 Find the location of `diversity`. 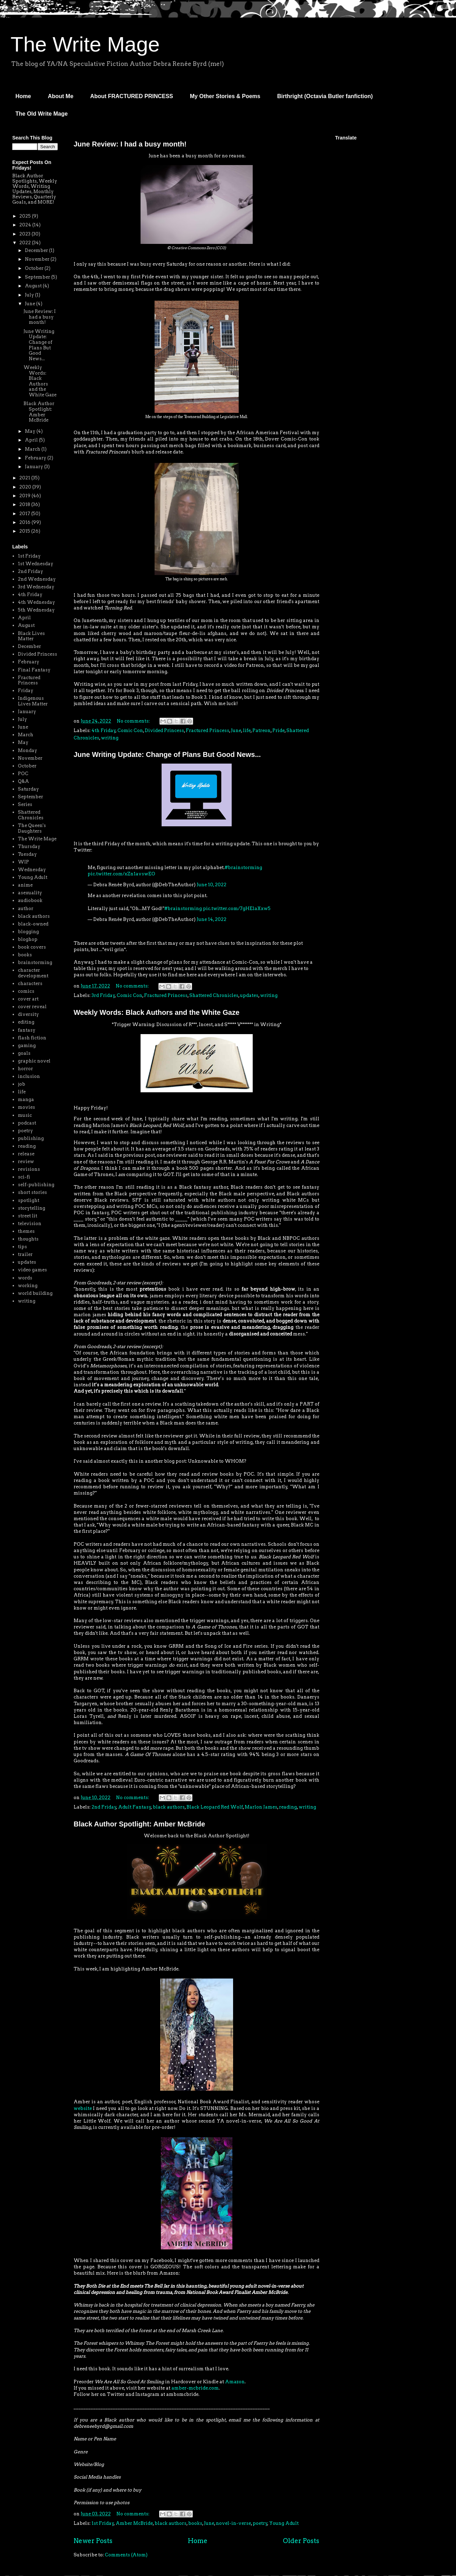

diversity is located at coordinates (28, 1014).